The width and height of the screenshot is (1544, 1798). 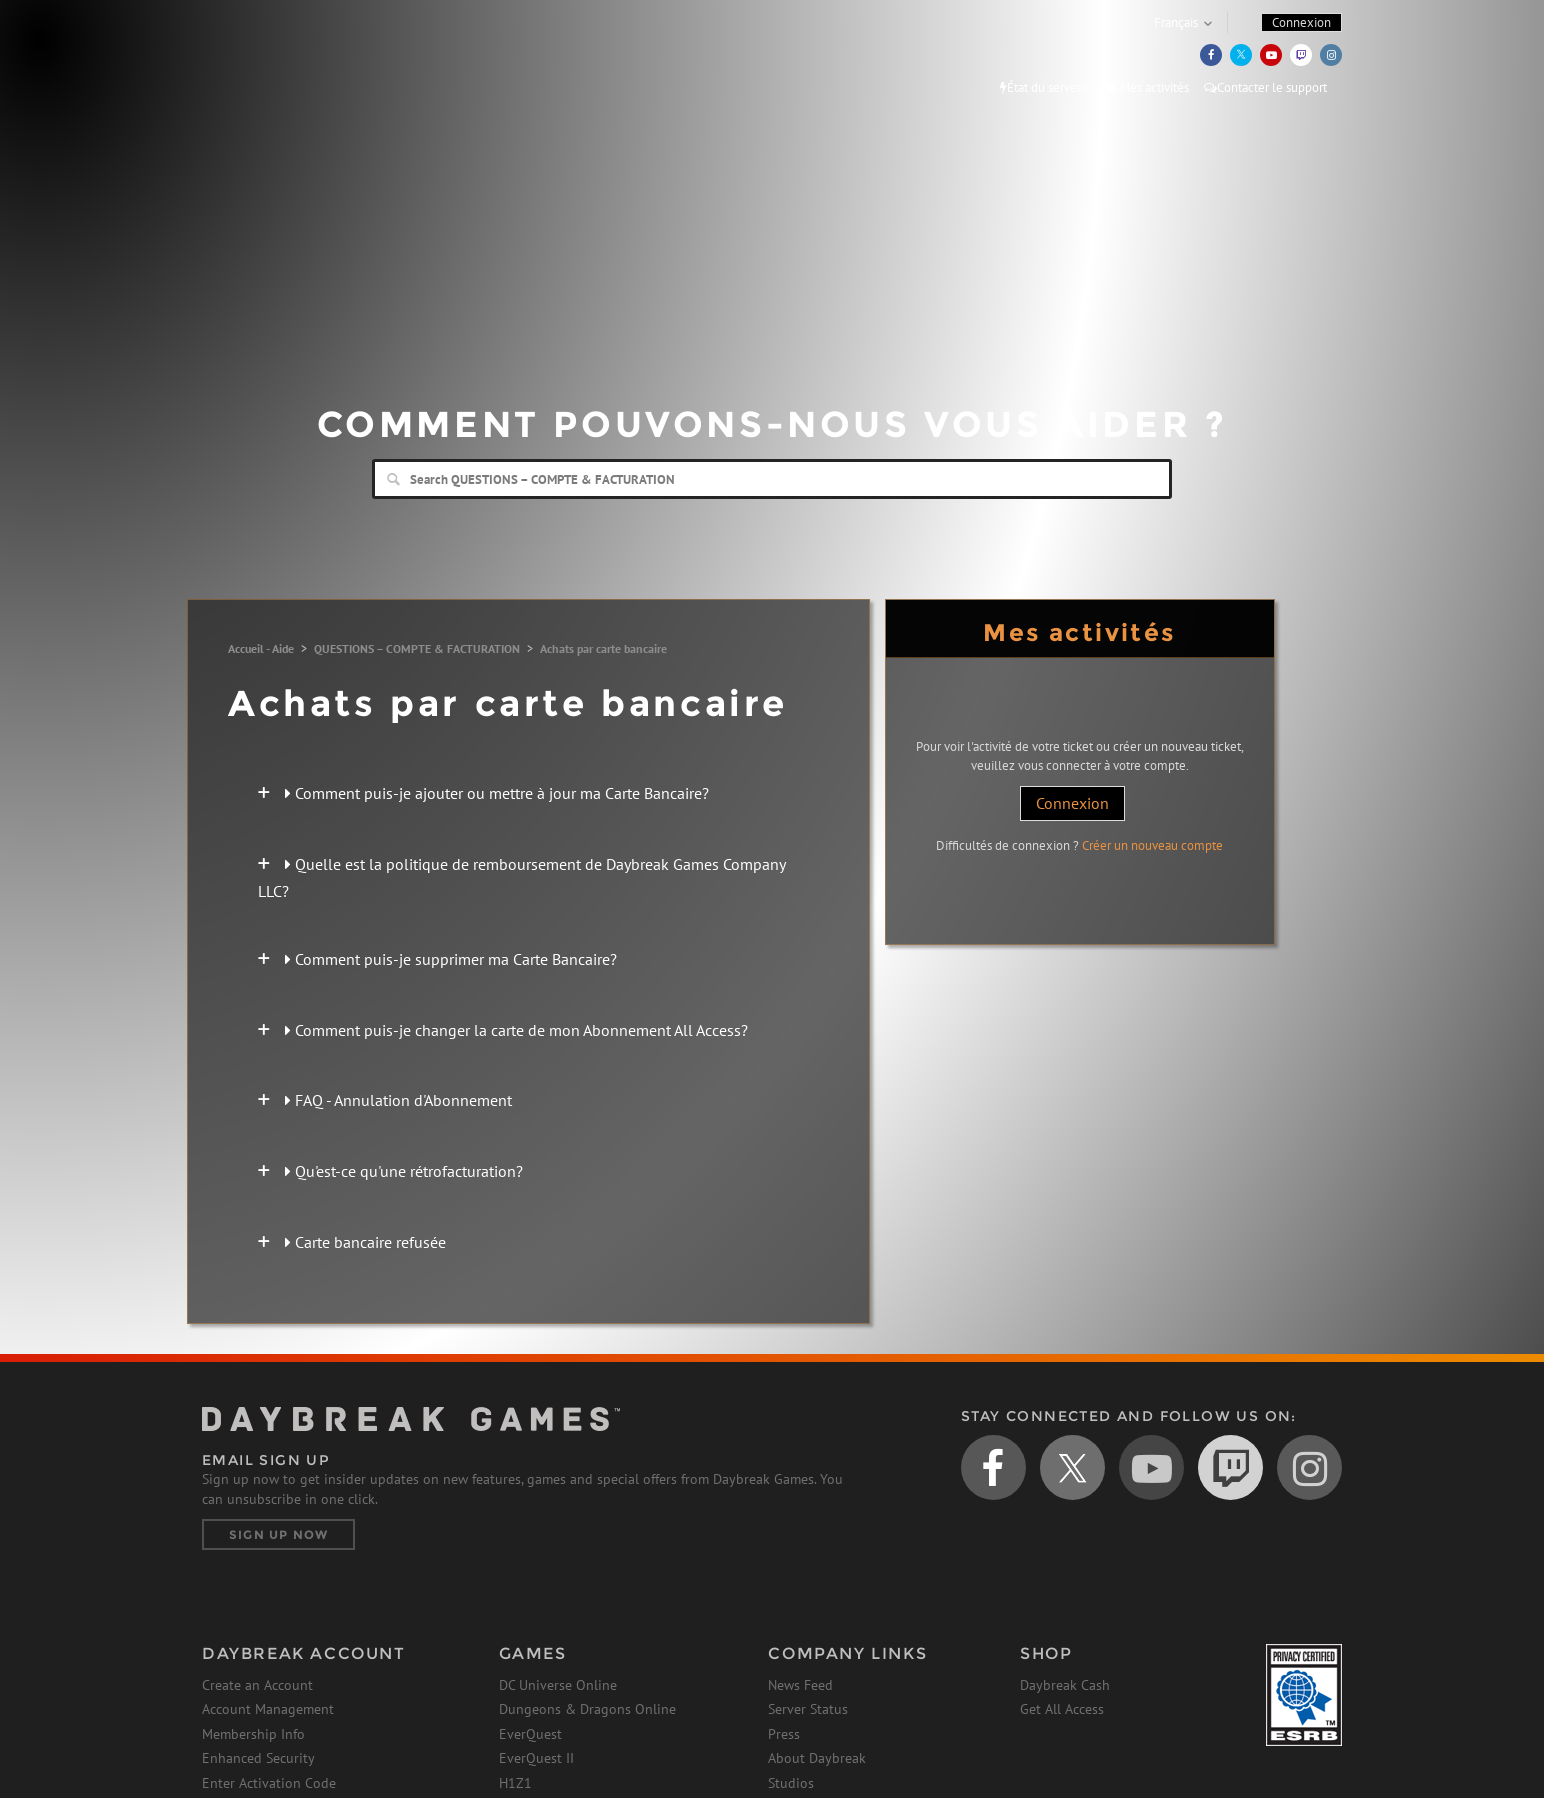 I want to click on EverQuest II, so click(x=536, y=1758).